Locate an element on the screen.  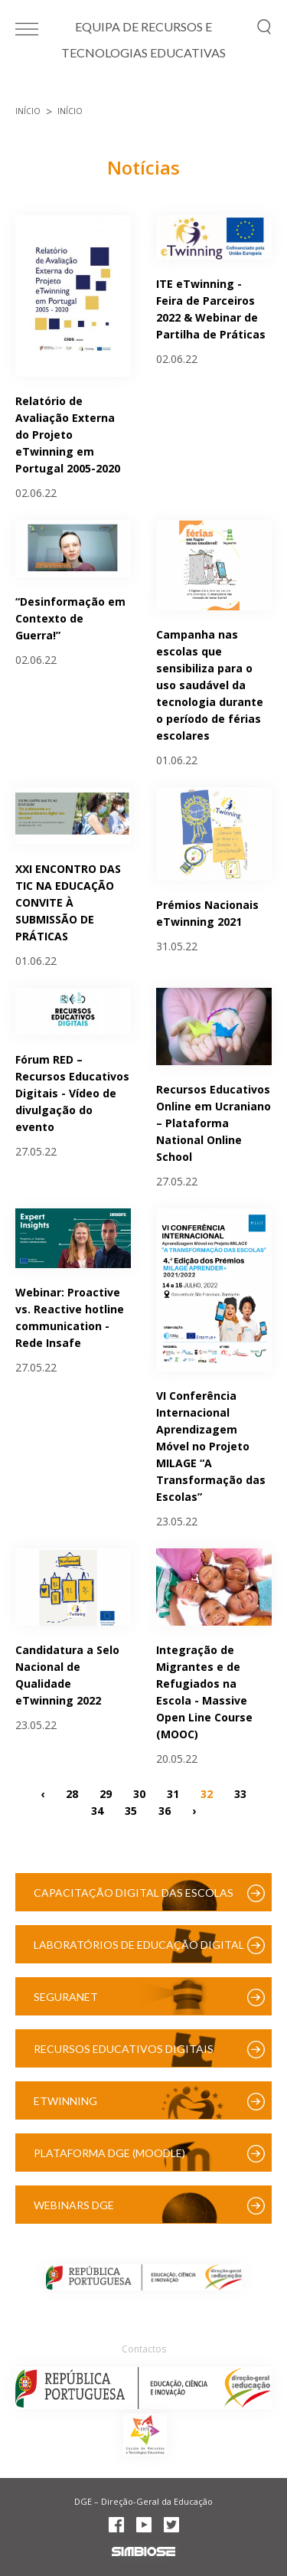
eTwinning is located at coordinates (65, 2100).